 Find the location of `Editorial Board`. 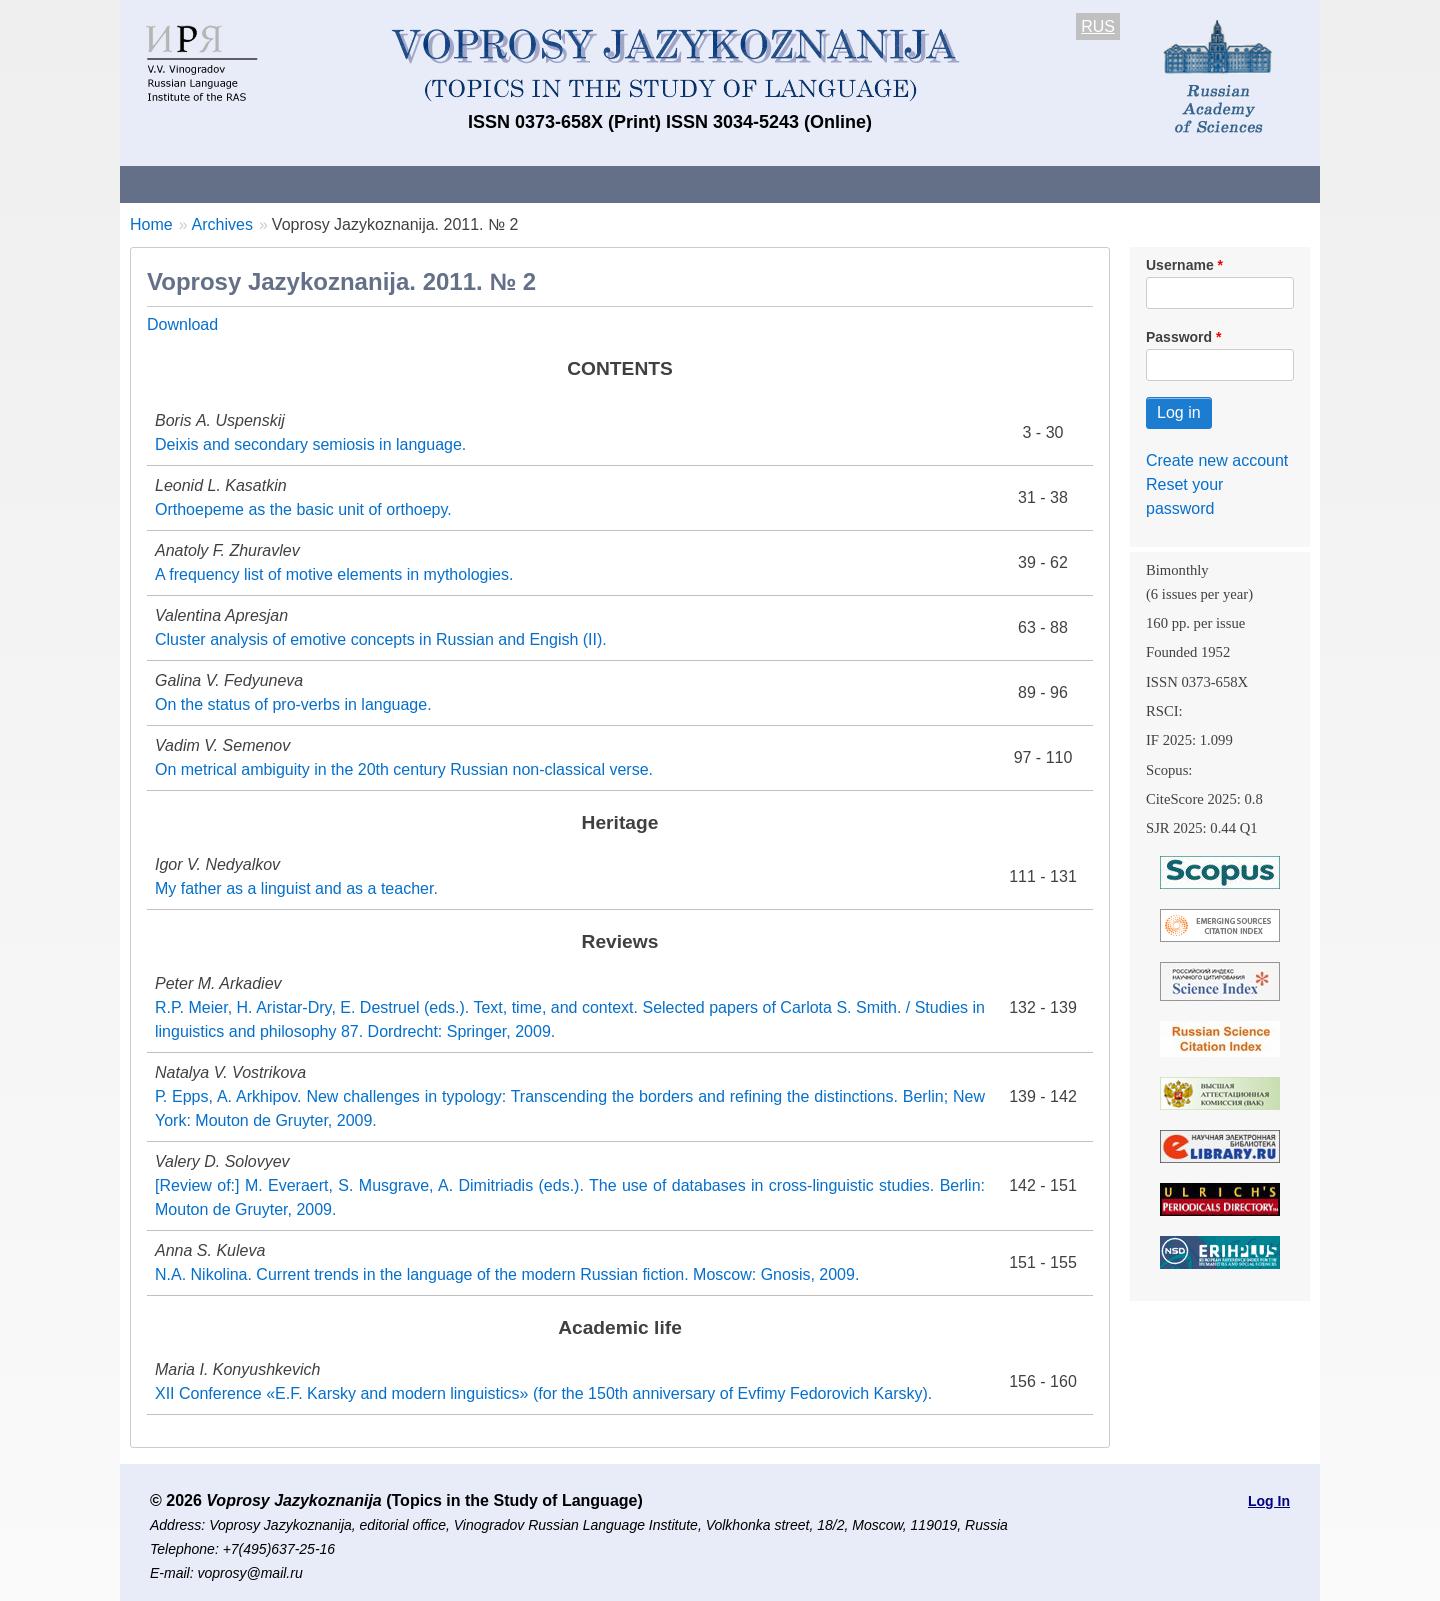

Editorial Board is located at coordinates (1060, 183).